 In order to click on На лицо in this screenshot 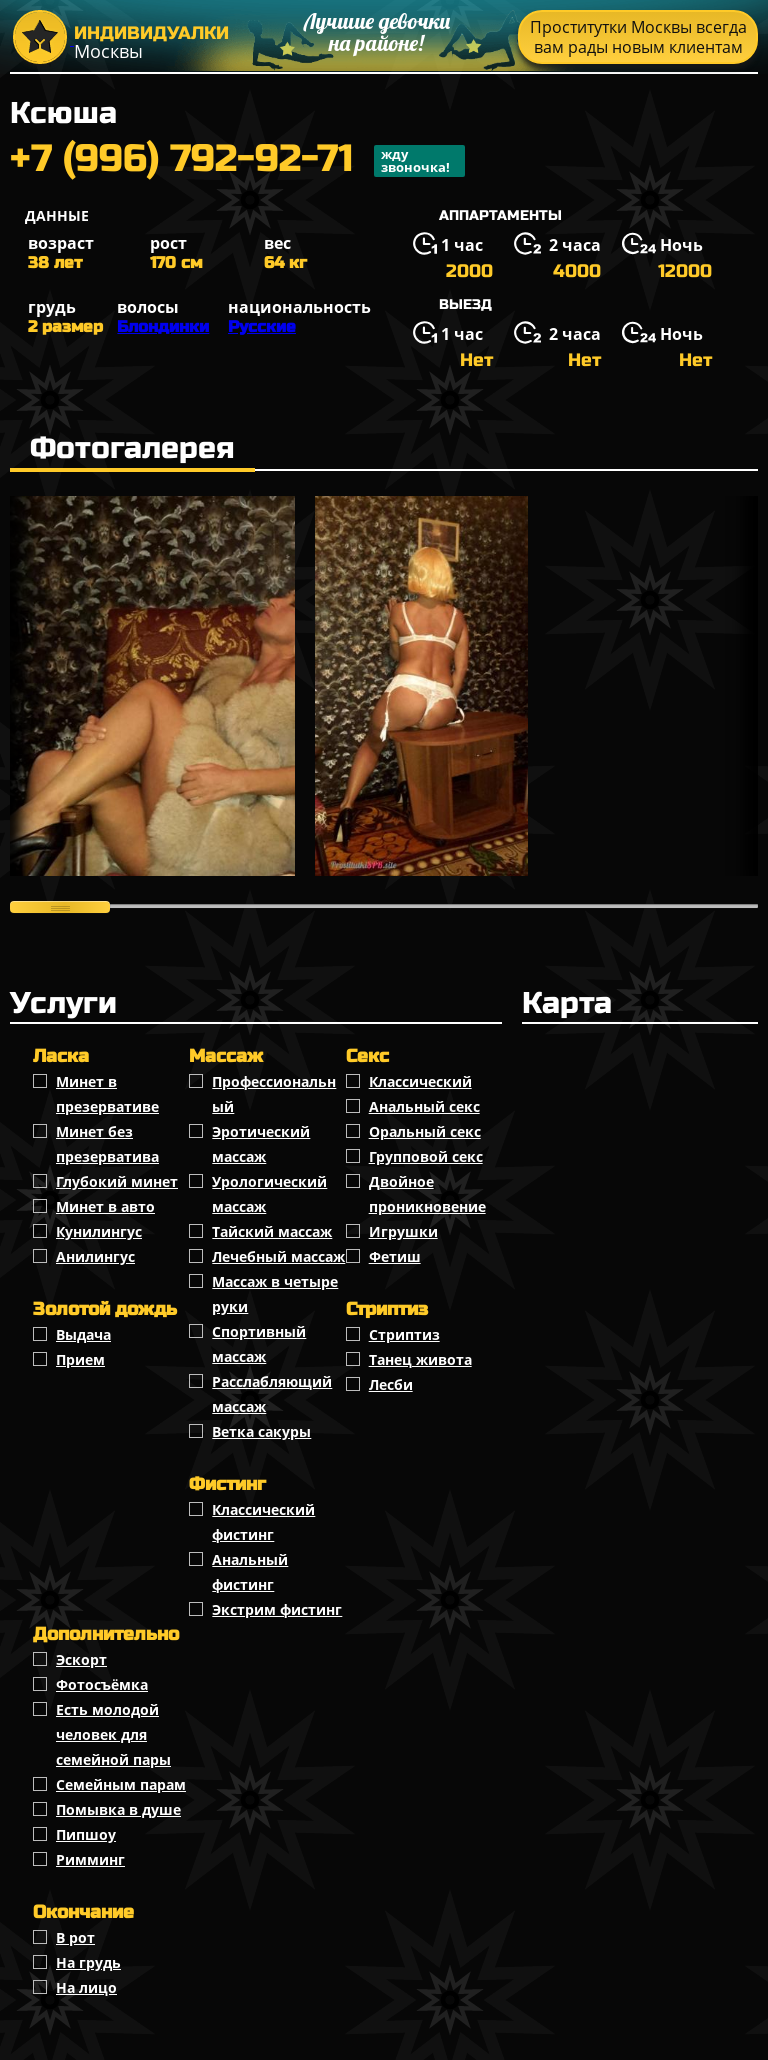, I will do `click(86, 1987)`.